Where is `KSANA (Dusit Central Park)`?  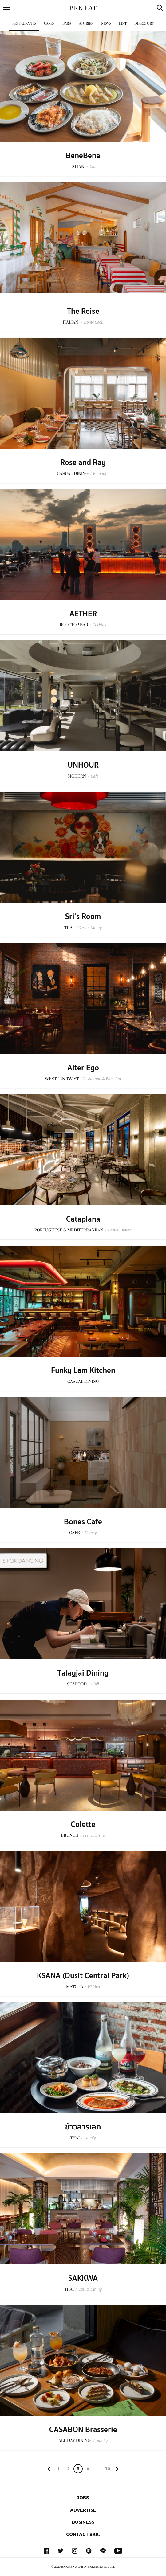
KSANA (Dusit Central Park) is located at coordinates (83, 1976).